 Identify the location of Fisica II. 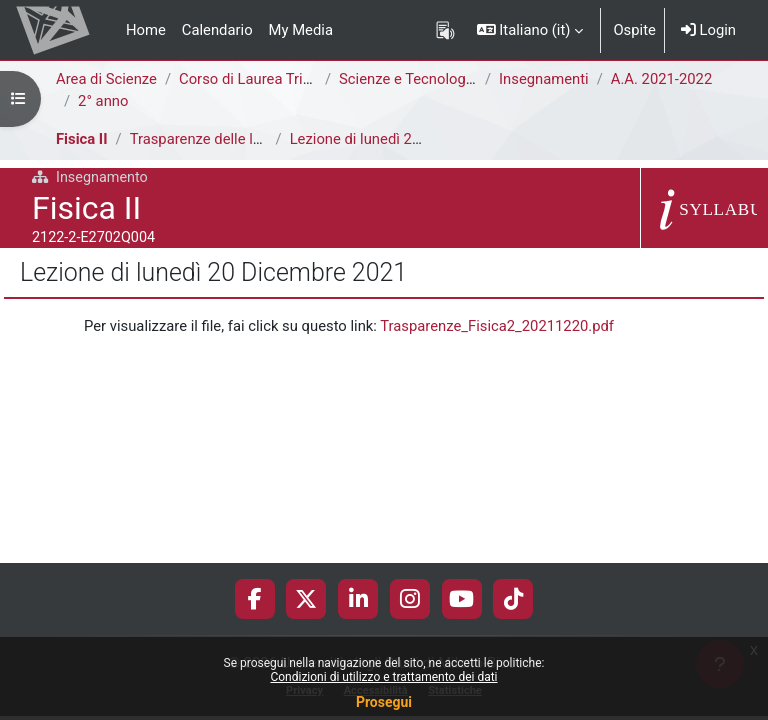
(82, 139).